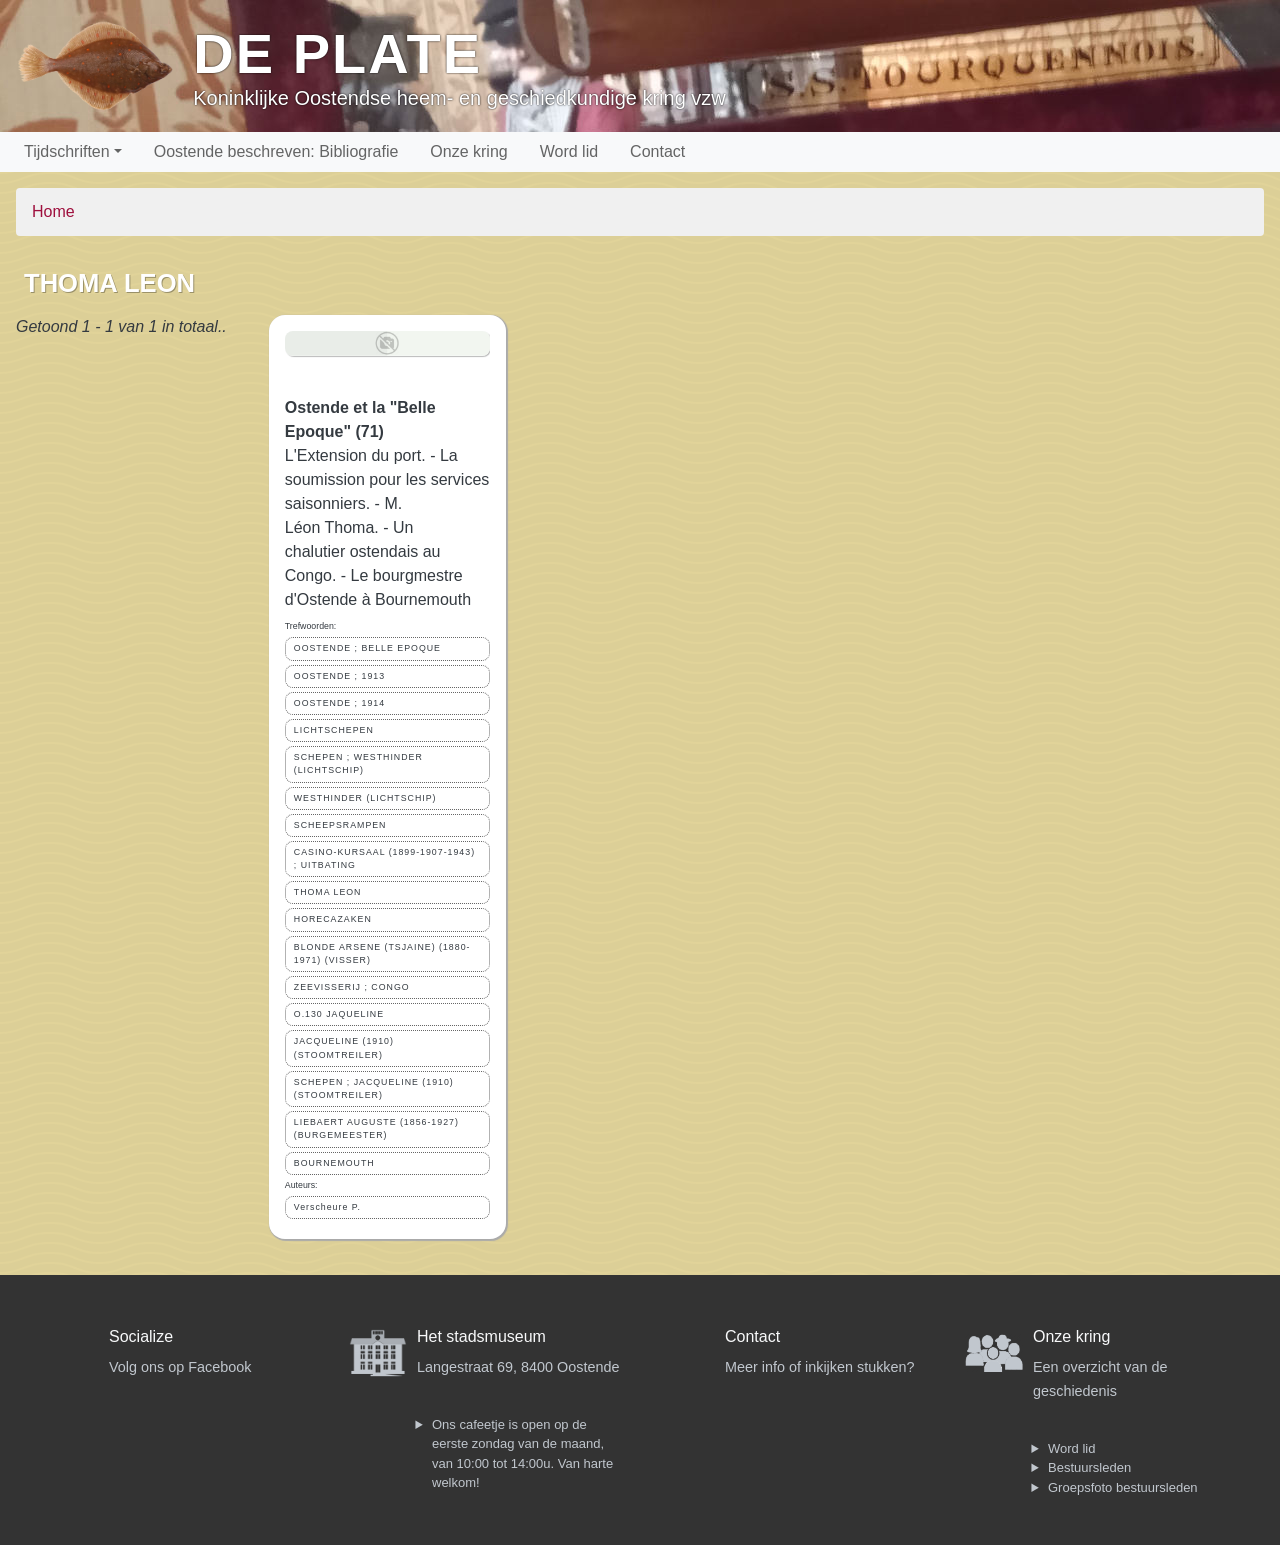 This screenshot has height=1545, width=1280. I want to click on JACQUELINE (1910) (STOOMTREILER), so click(344, 1047).